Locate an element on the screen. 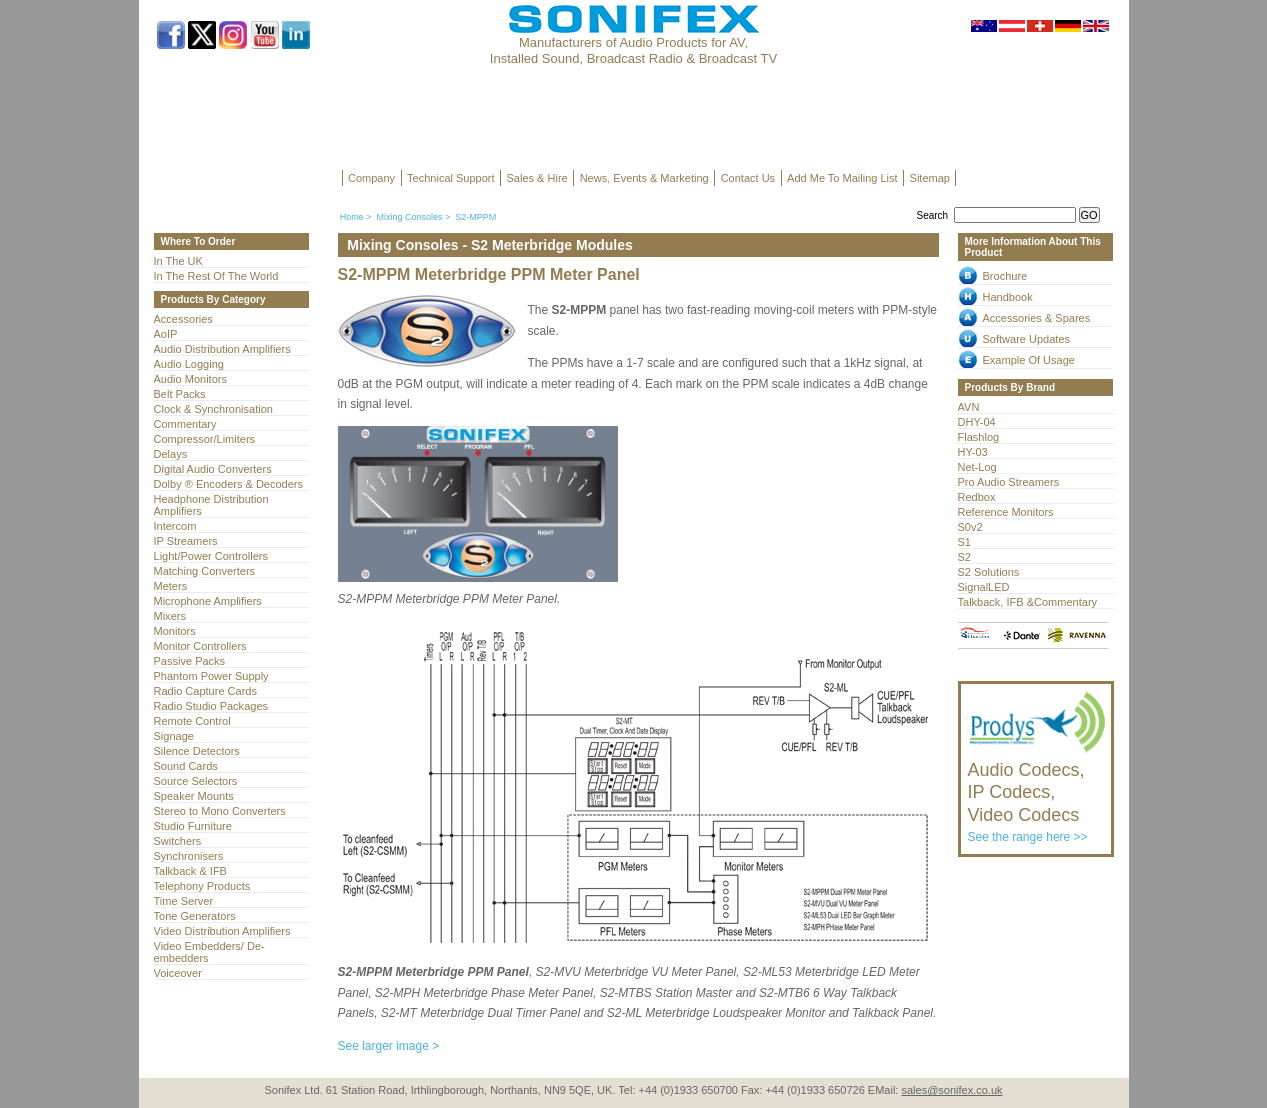  Voiceover is located at coordinates (178, 973).